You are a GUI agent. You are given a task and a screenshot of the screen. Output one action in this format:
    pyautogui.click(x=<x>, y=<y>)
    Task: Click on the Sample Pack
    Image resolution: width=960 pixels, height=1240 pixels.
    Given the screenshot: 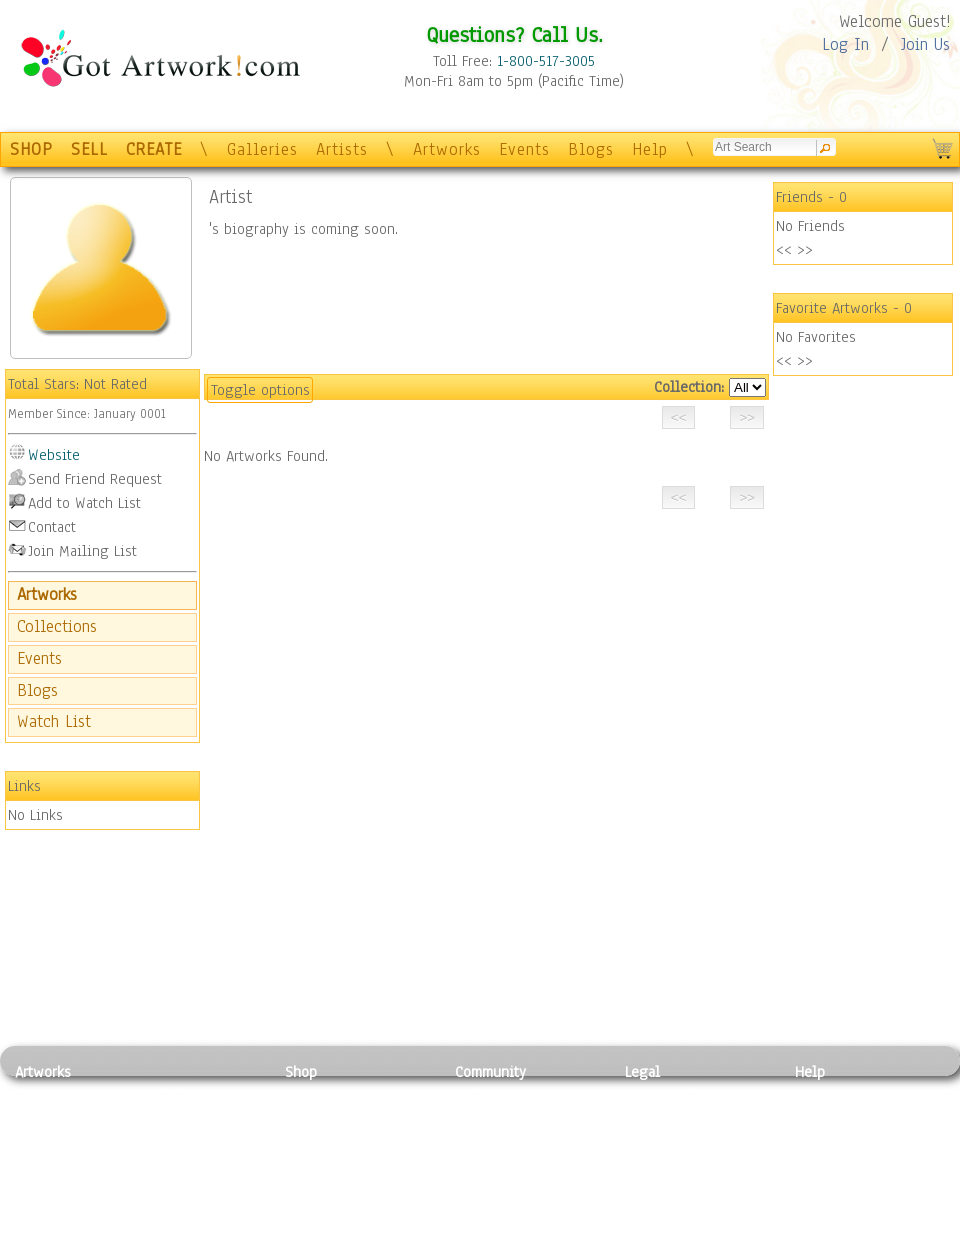 What is the action you would take?
    pyautogui.click(x=835, y=1117)
    